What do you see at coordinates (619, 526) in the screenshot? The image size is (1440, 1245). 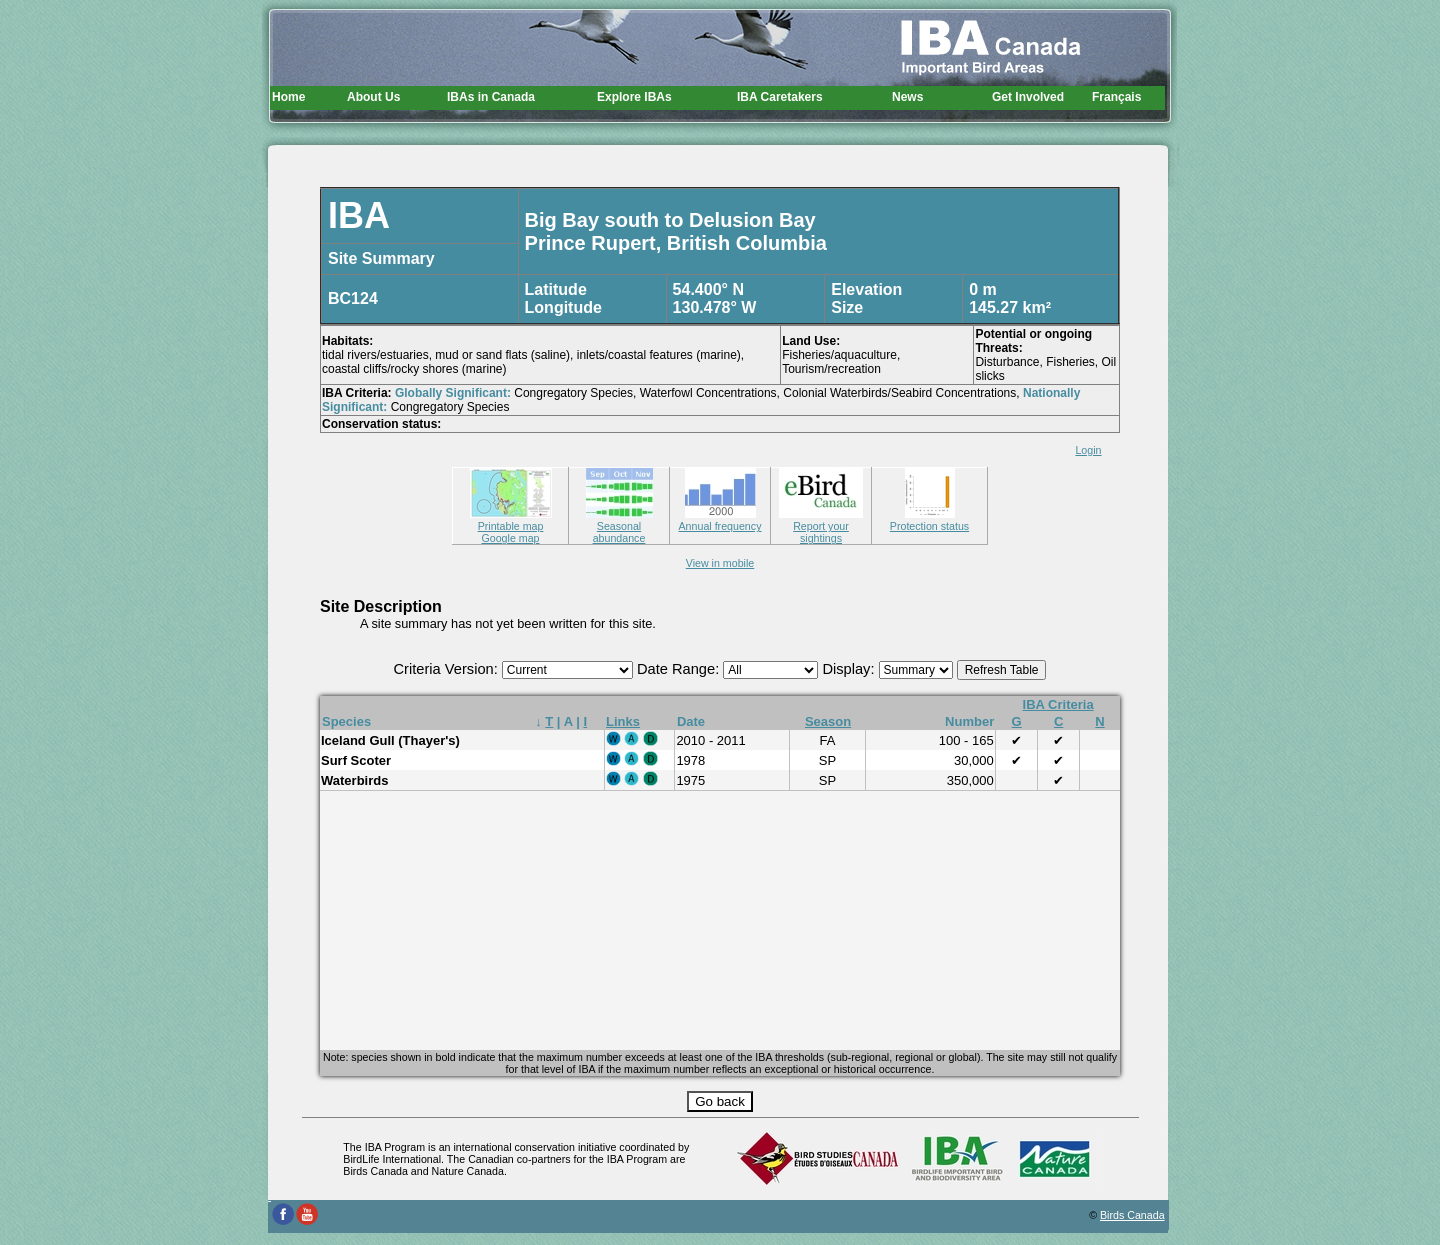 I see `Seasonal abundance` at bounding box center [619, 526].